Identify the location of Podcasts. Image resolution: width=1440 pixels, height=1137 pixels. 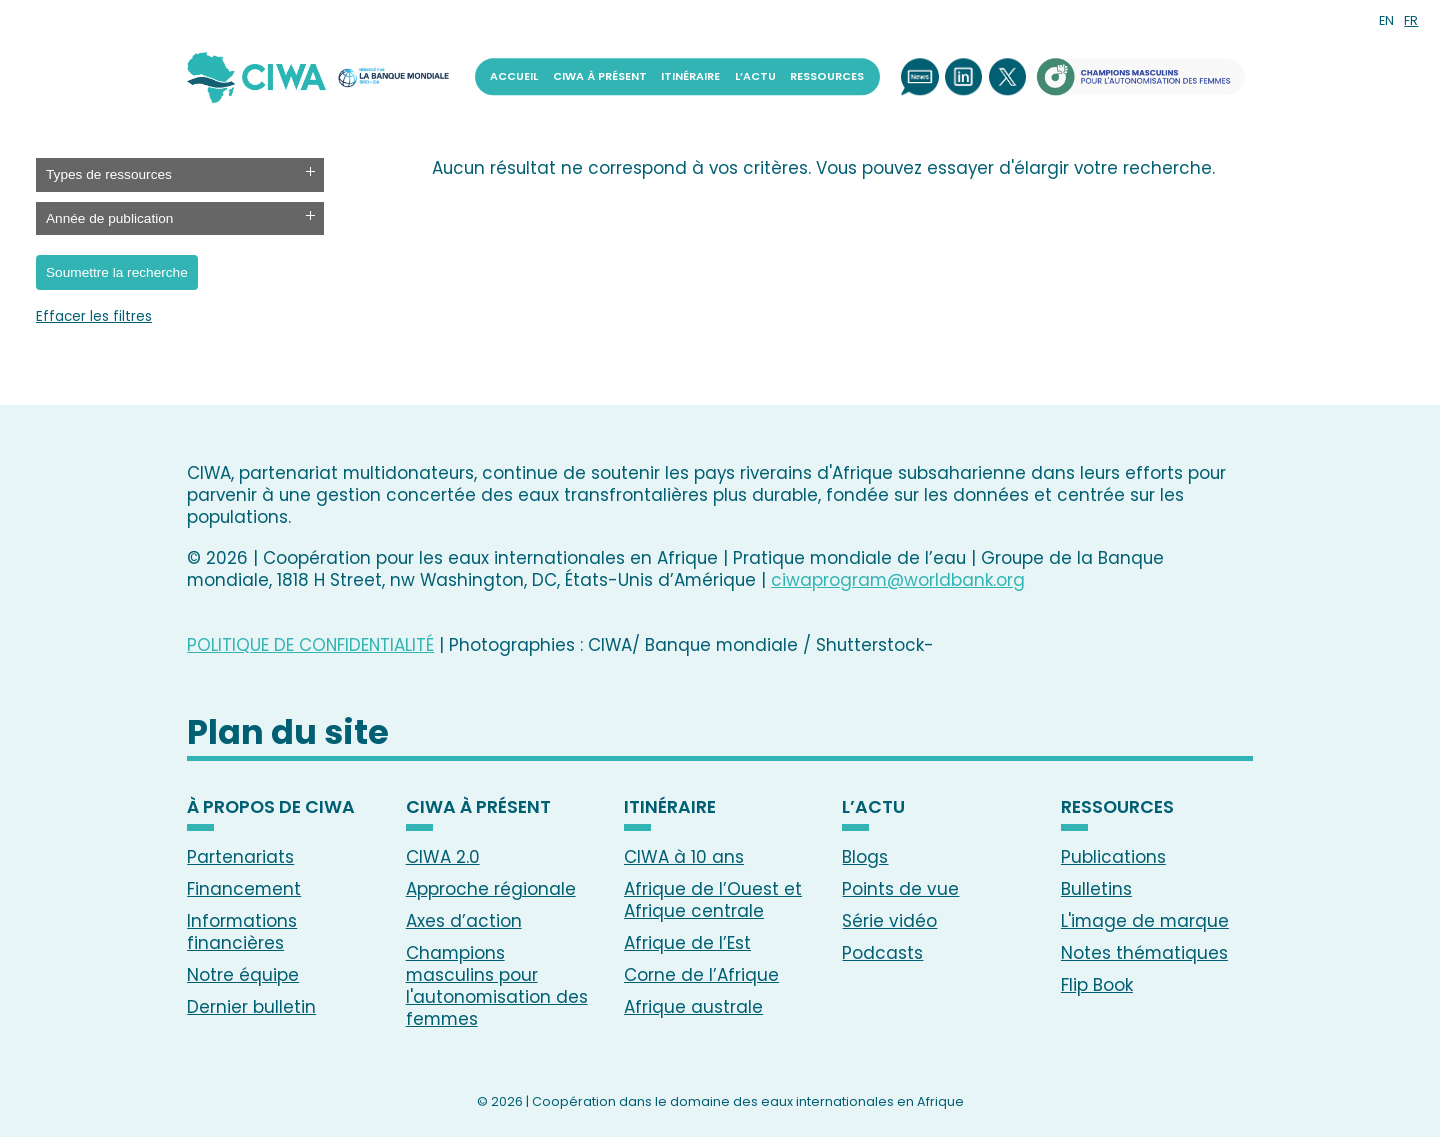
(882, 953).